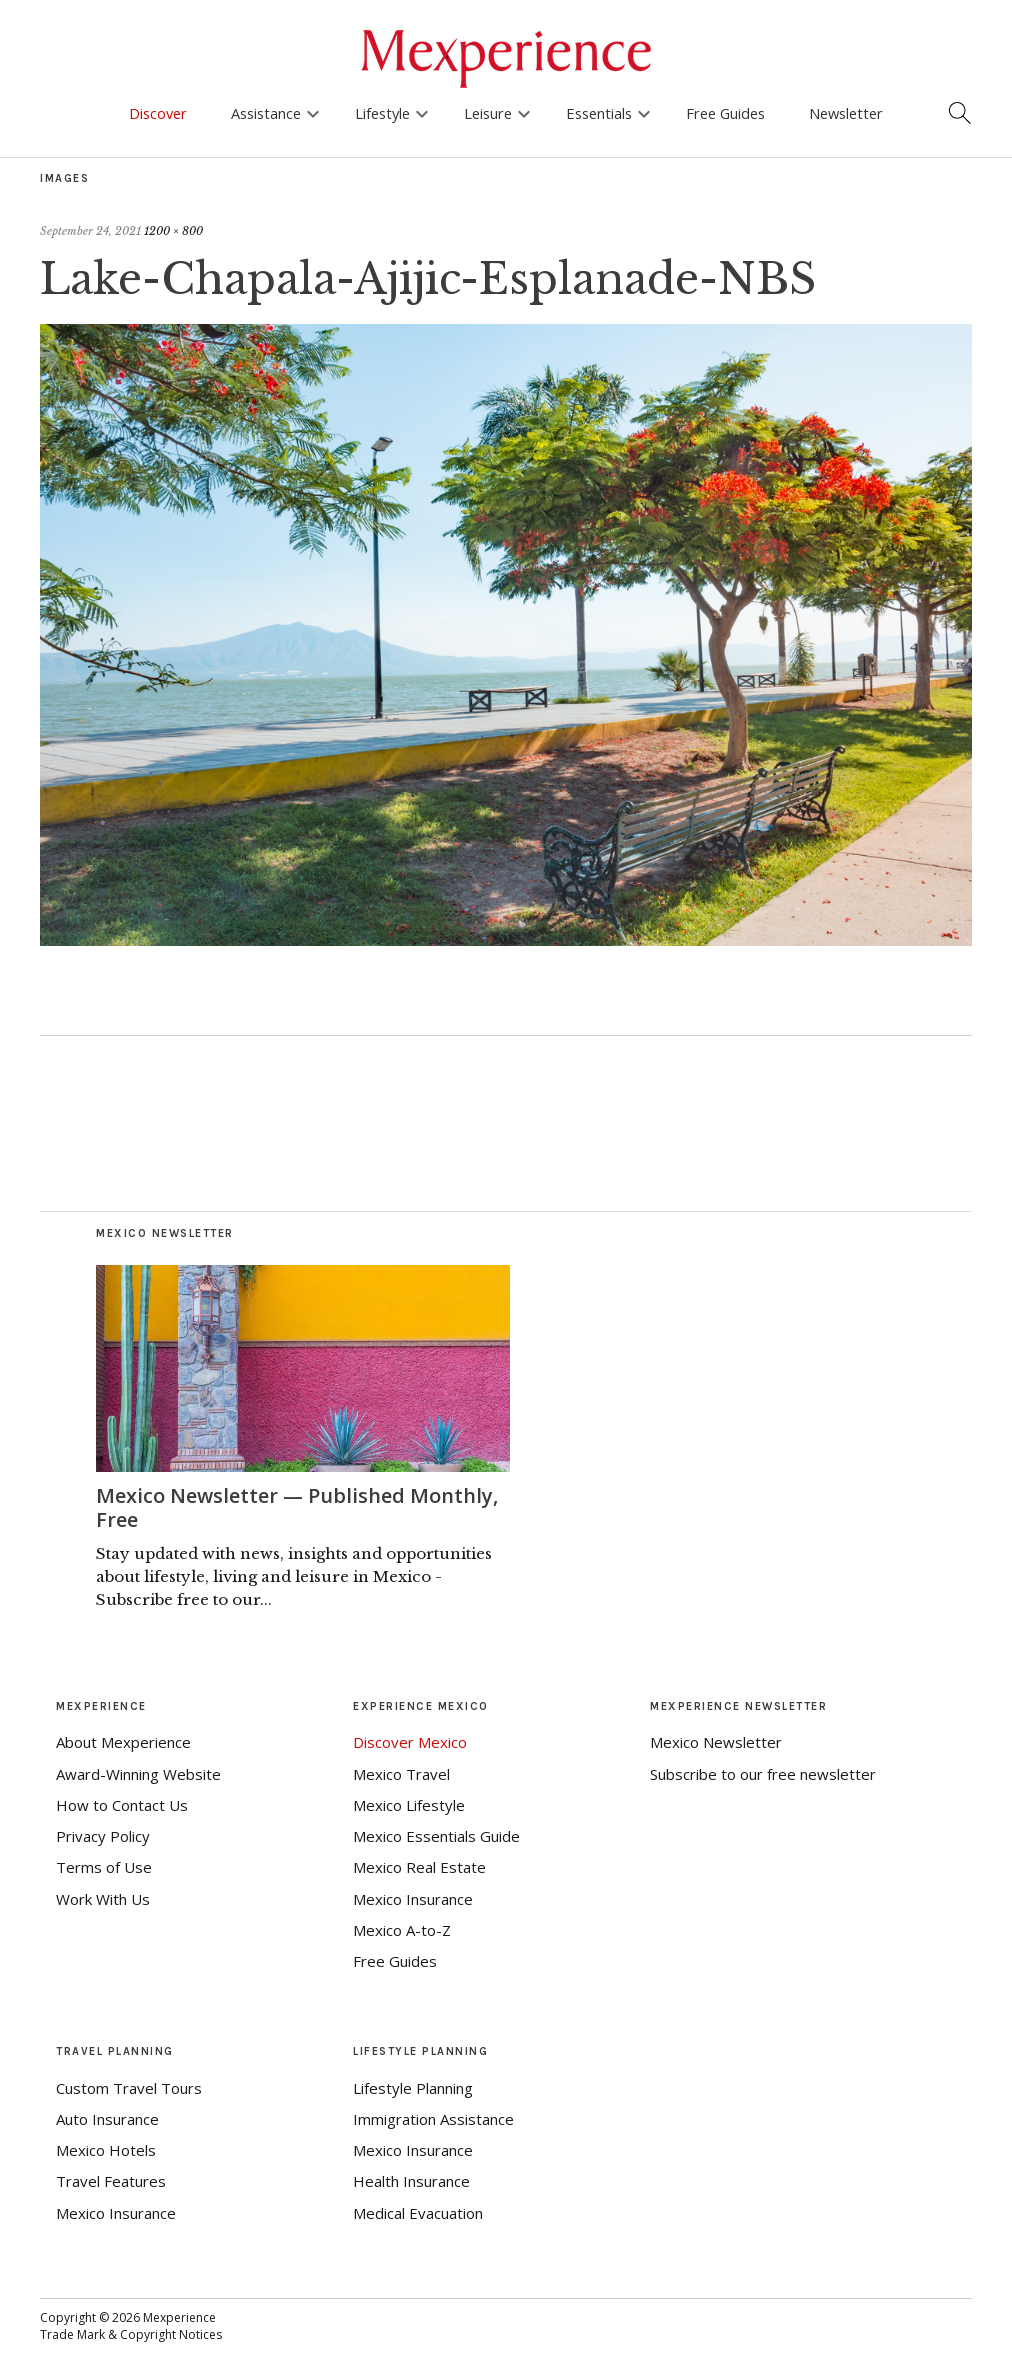 This screenshot has width=1012, height=2374. Describe the element at coordinates (297, 1507) in the screenshot. I see `Mexico Newsletter — Published Monthly, Free` at that location.